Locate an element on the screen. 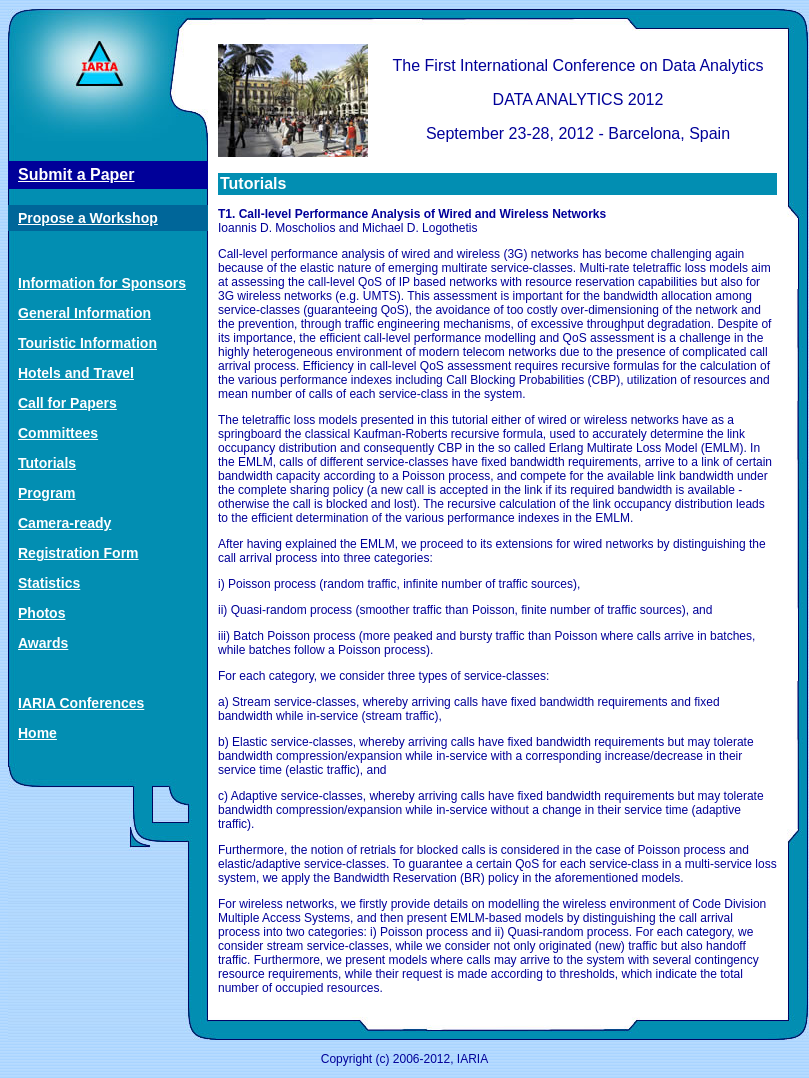 The height and width of the screenshot is (1078, 809). Home is located at coordinates (37, 733).